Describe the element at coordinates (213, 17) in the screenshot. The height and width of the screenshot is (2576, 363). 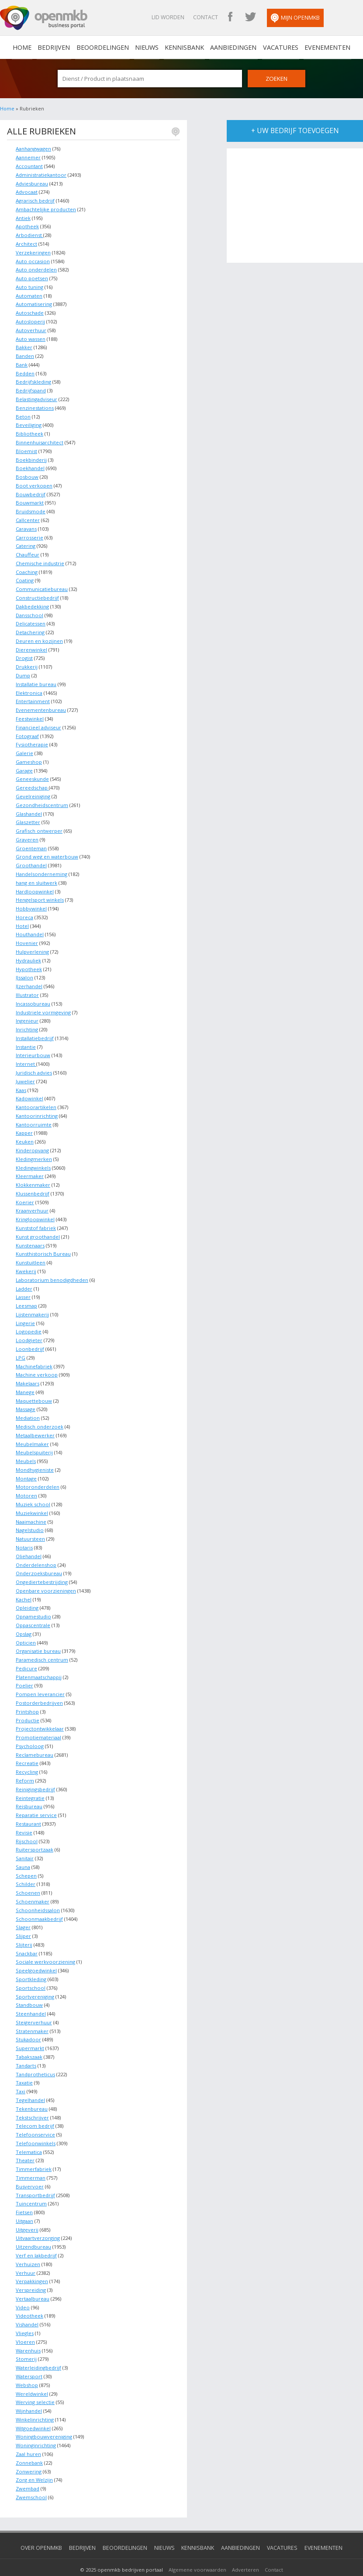
I see `Contact` at that location.